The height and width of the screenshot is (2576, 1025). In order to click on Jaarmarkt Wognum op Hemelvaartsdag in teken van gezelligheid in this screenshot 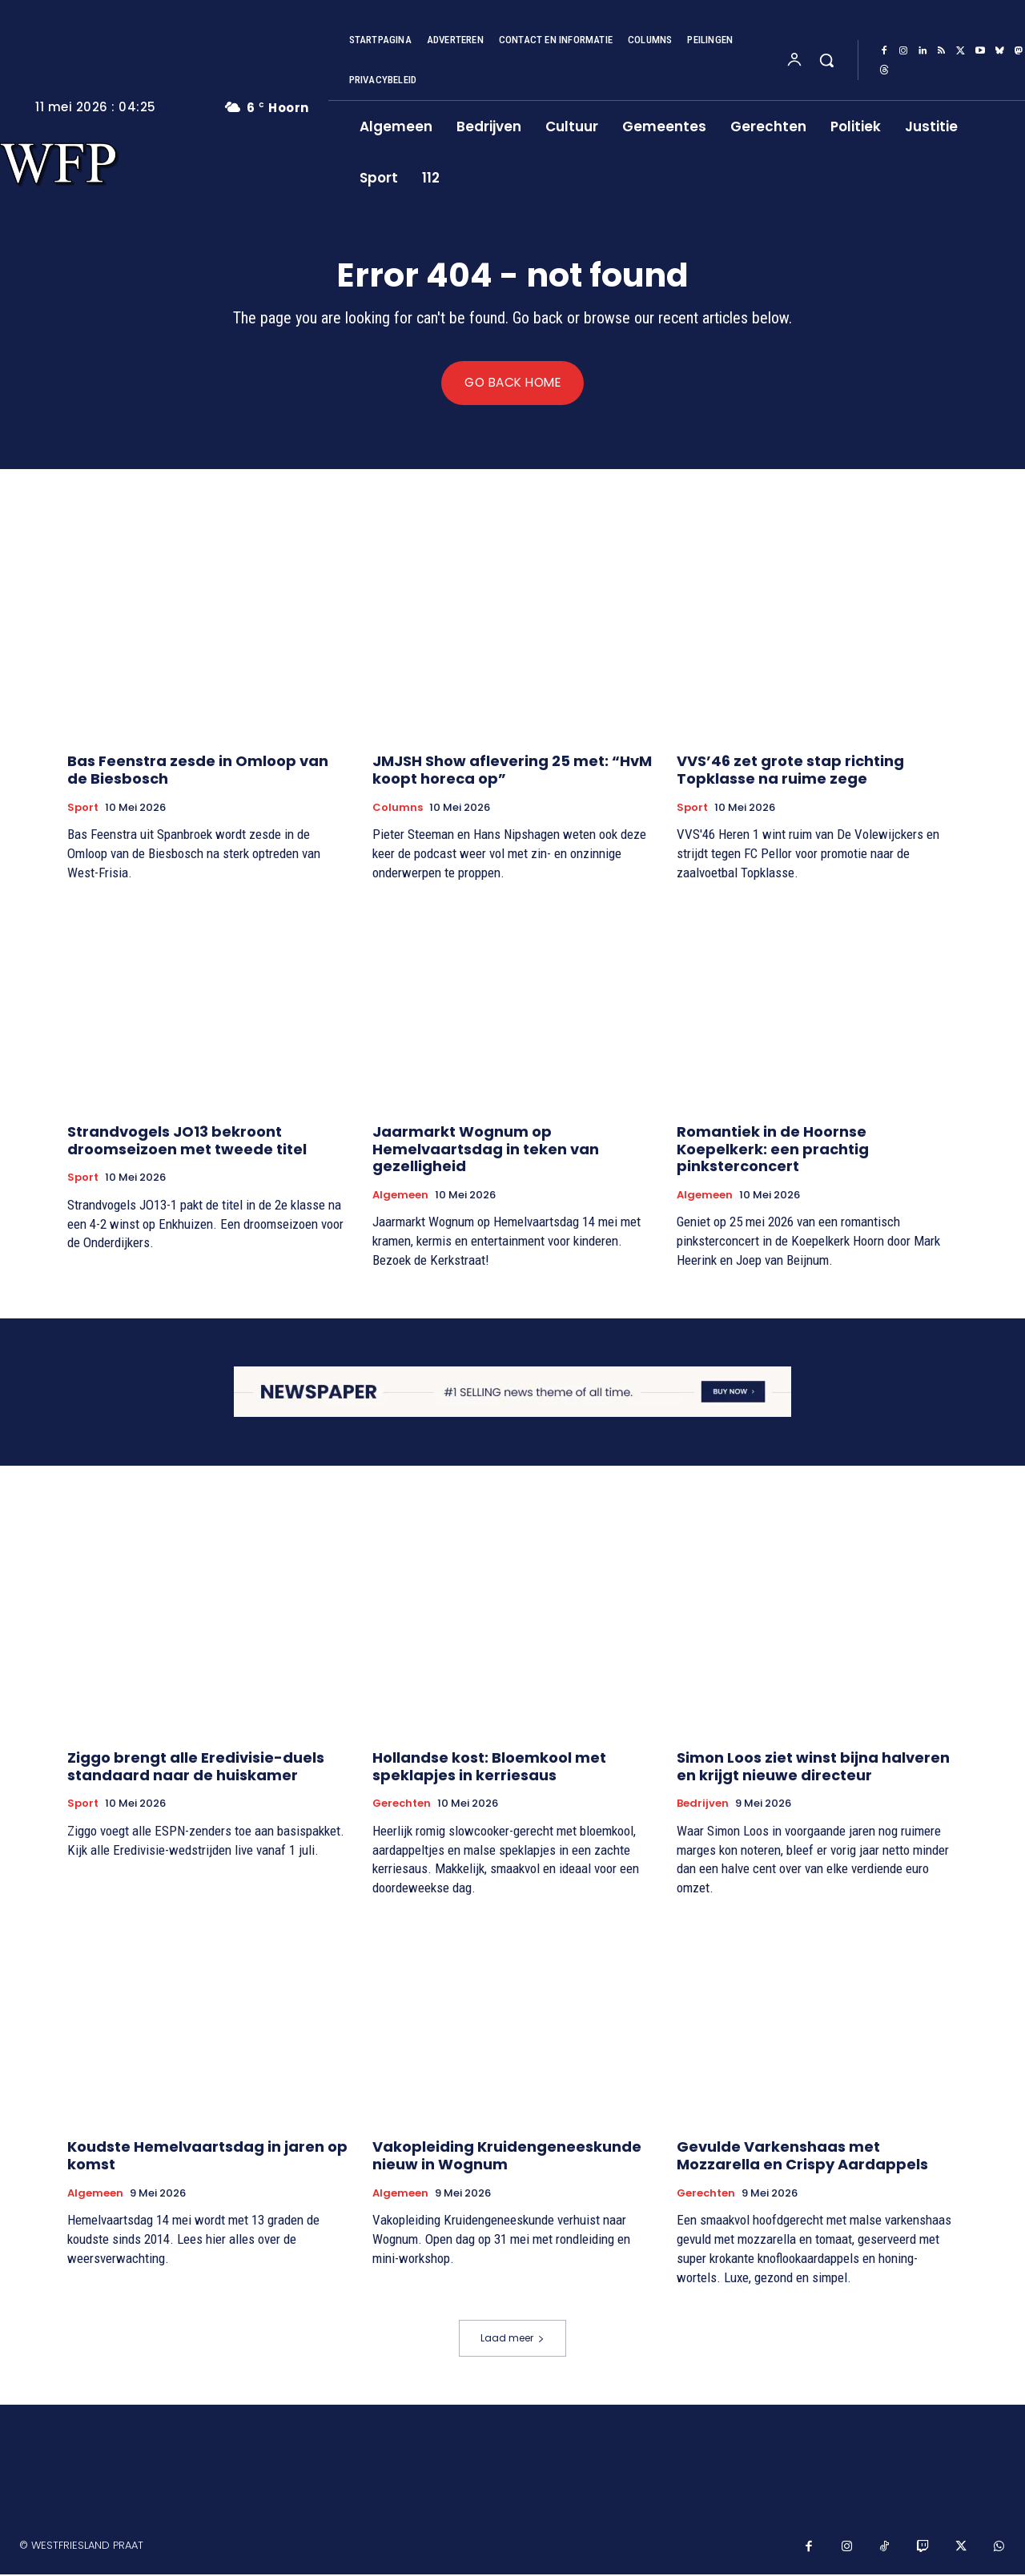, I will do `click(485, 1150)`.